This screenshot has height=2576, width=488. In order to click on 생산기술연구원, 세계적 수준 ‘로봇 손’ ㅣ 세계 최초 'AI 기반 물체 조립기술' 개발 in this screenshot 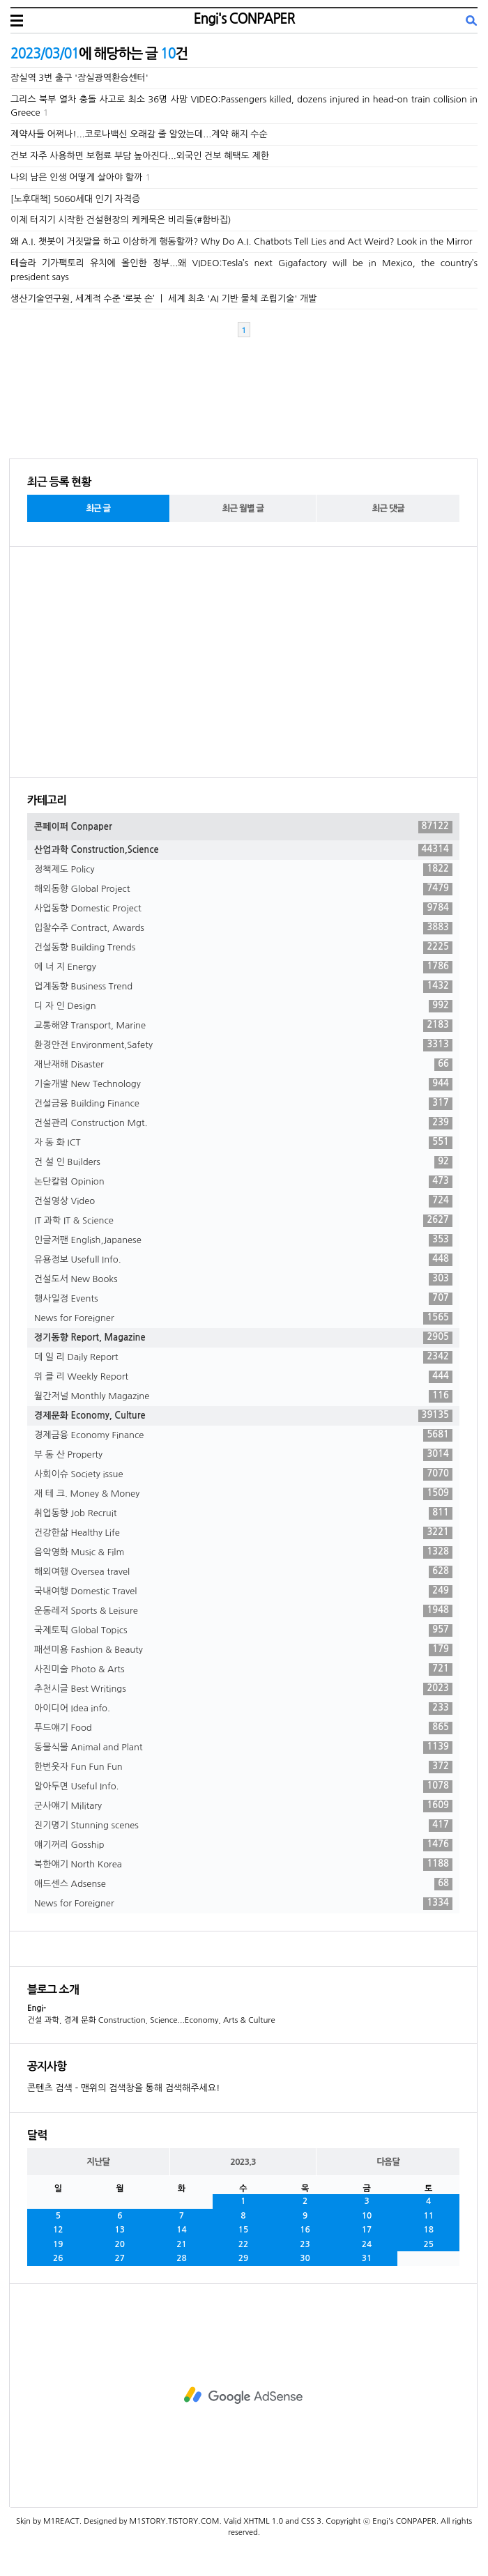, I will do `click(163, 298)`.